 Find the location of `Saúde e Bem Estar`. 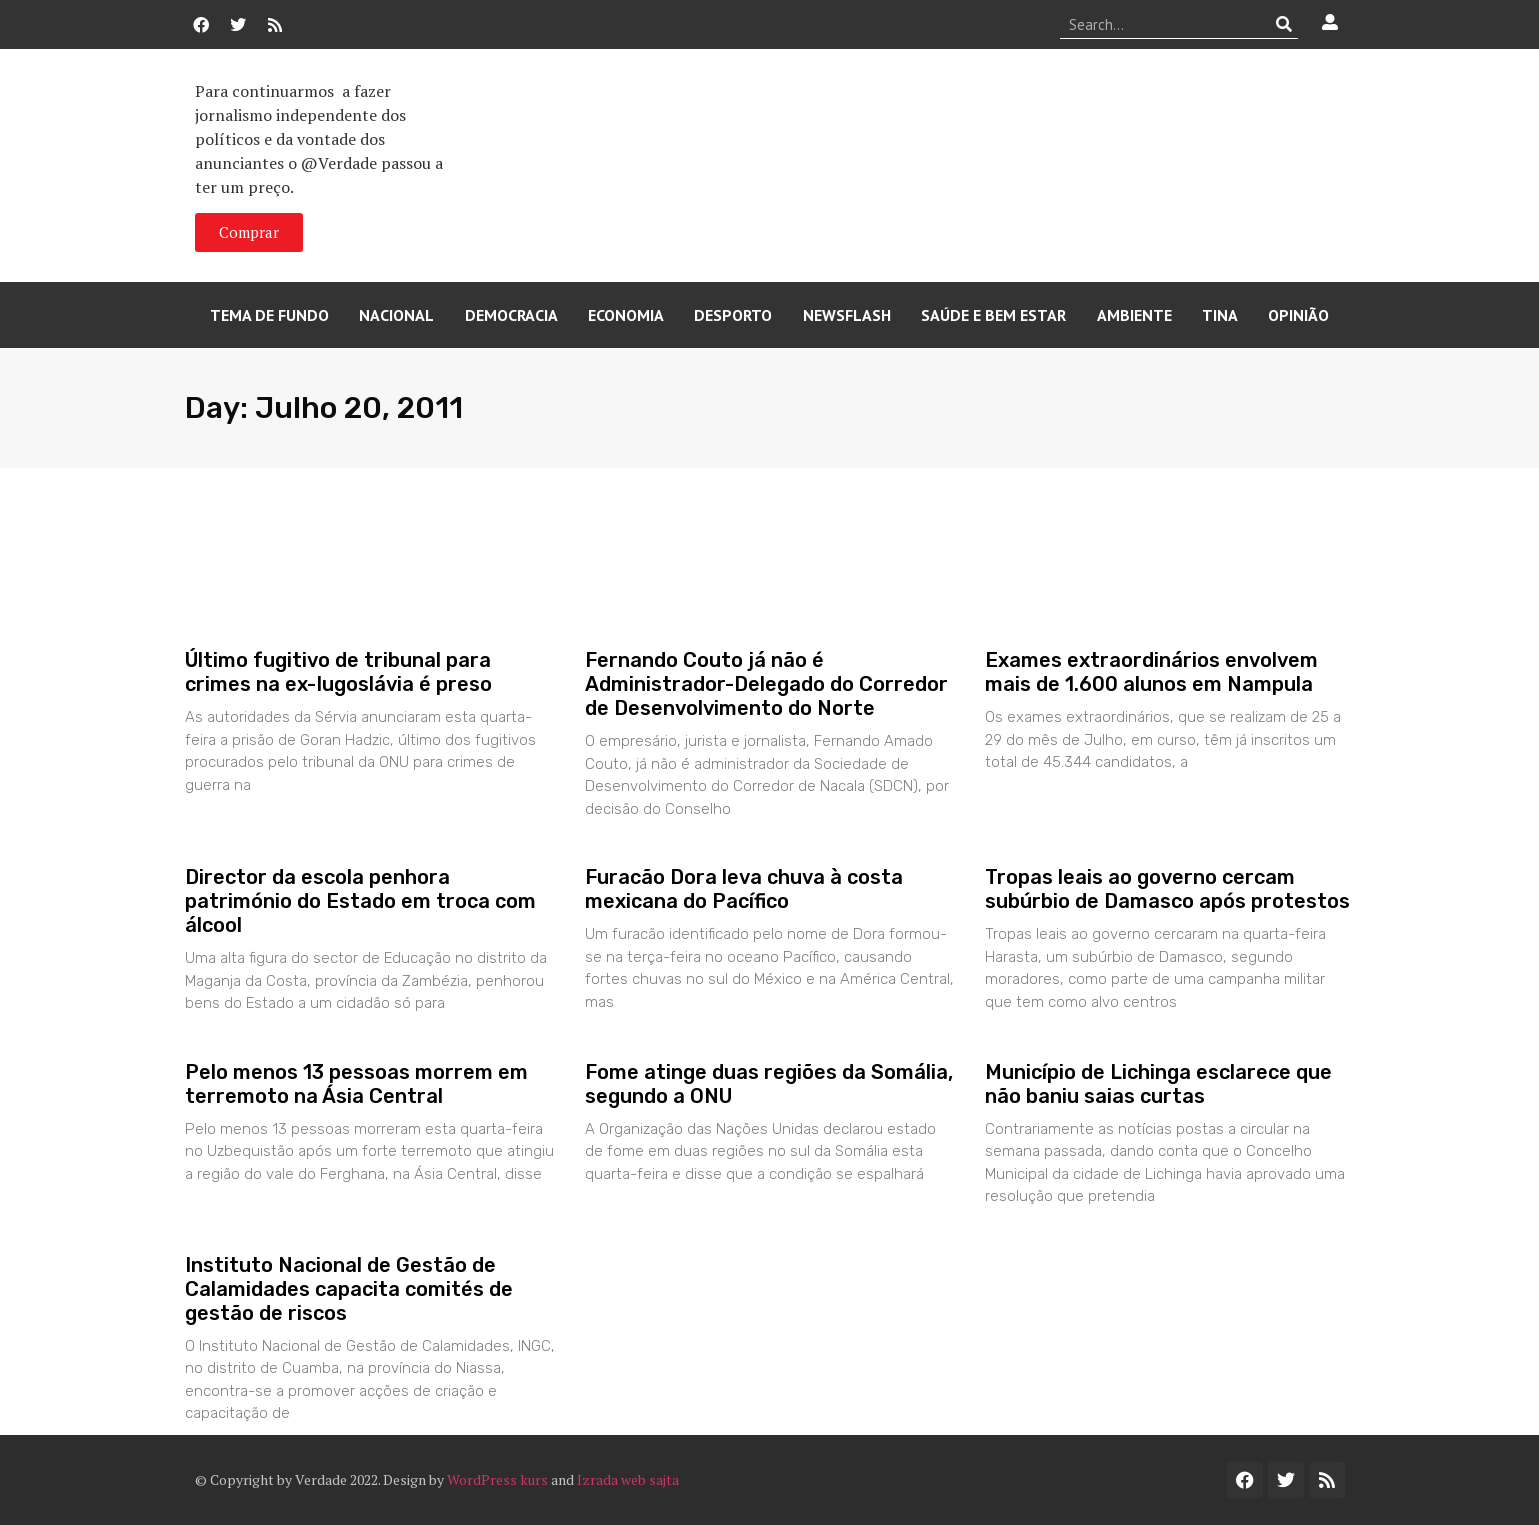

Saúde e Bem Estar is located at coordinates (993, 315).